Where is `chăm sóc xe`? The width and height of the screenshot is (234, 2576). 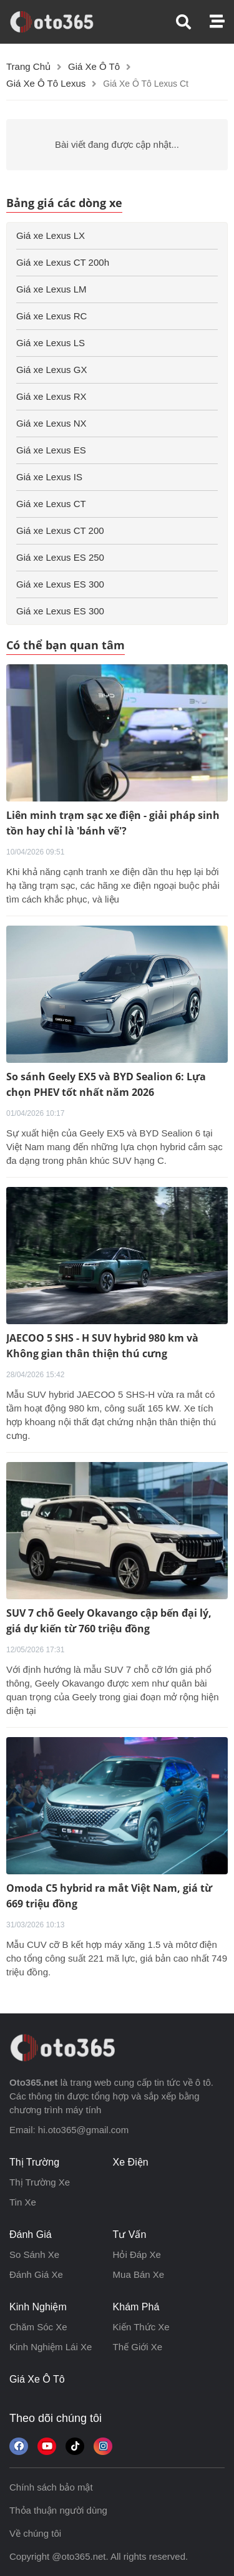 chăm sóc xe is located at coordinates (38, 2327).